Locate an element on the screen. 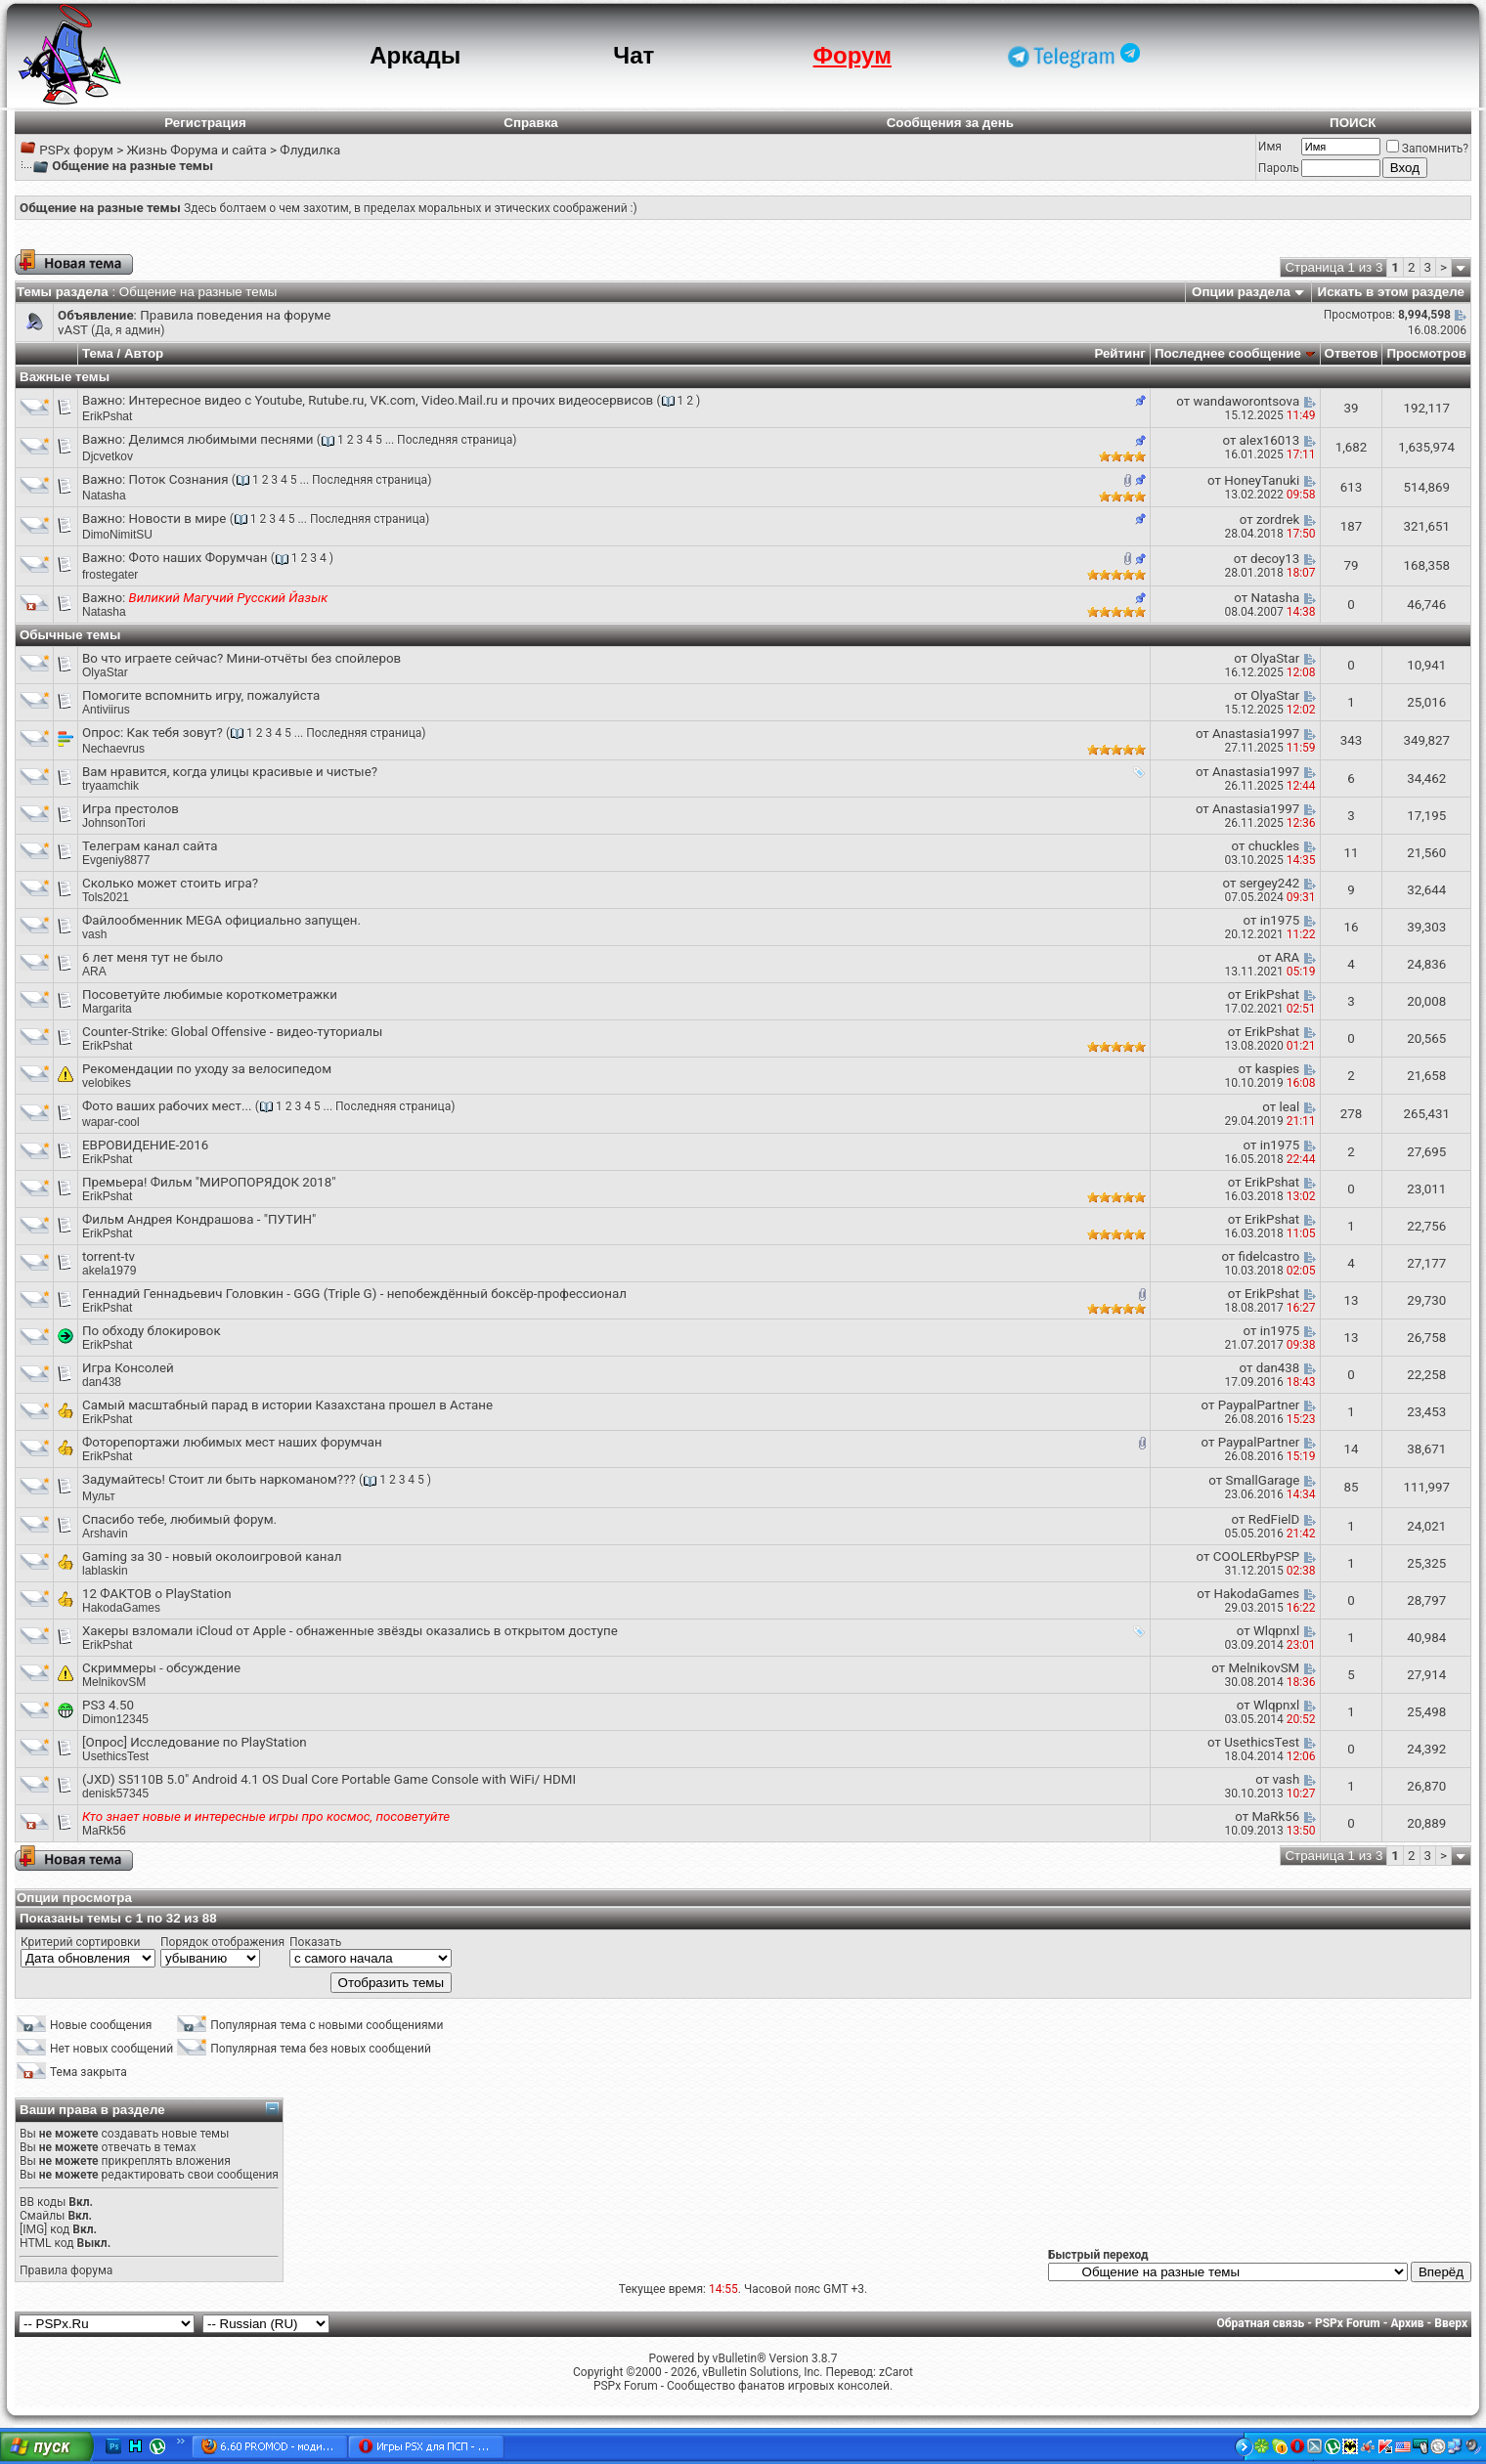 The width and height of the screenshot is (1486, 2464). Natasha is located at coordinates (104, 495).